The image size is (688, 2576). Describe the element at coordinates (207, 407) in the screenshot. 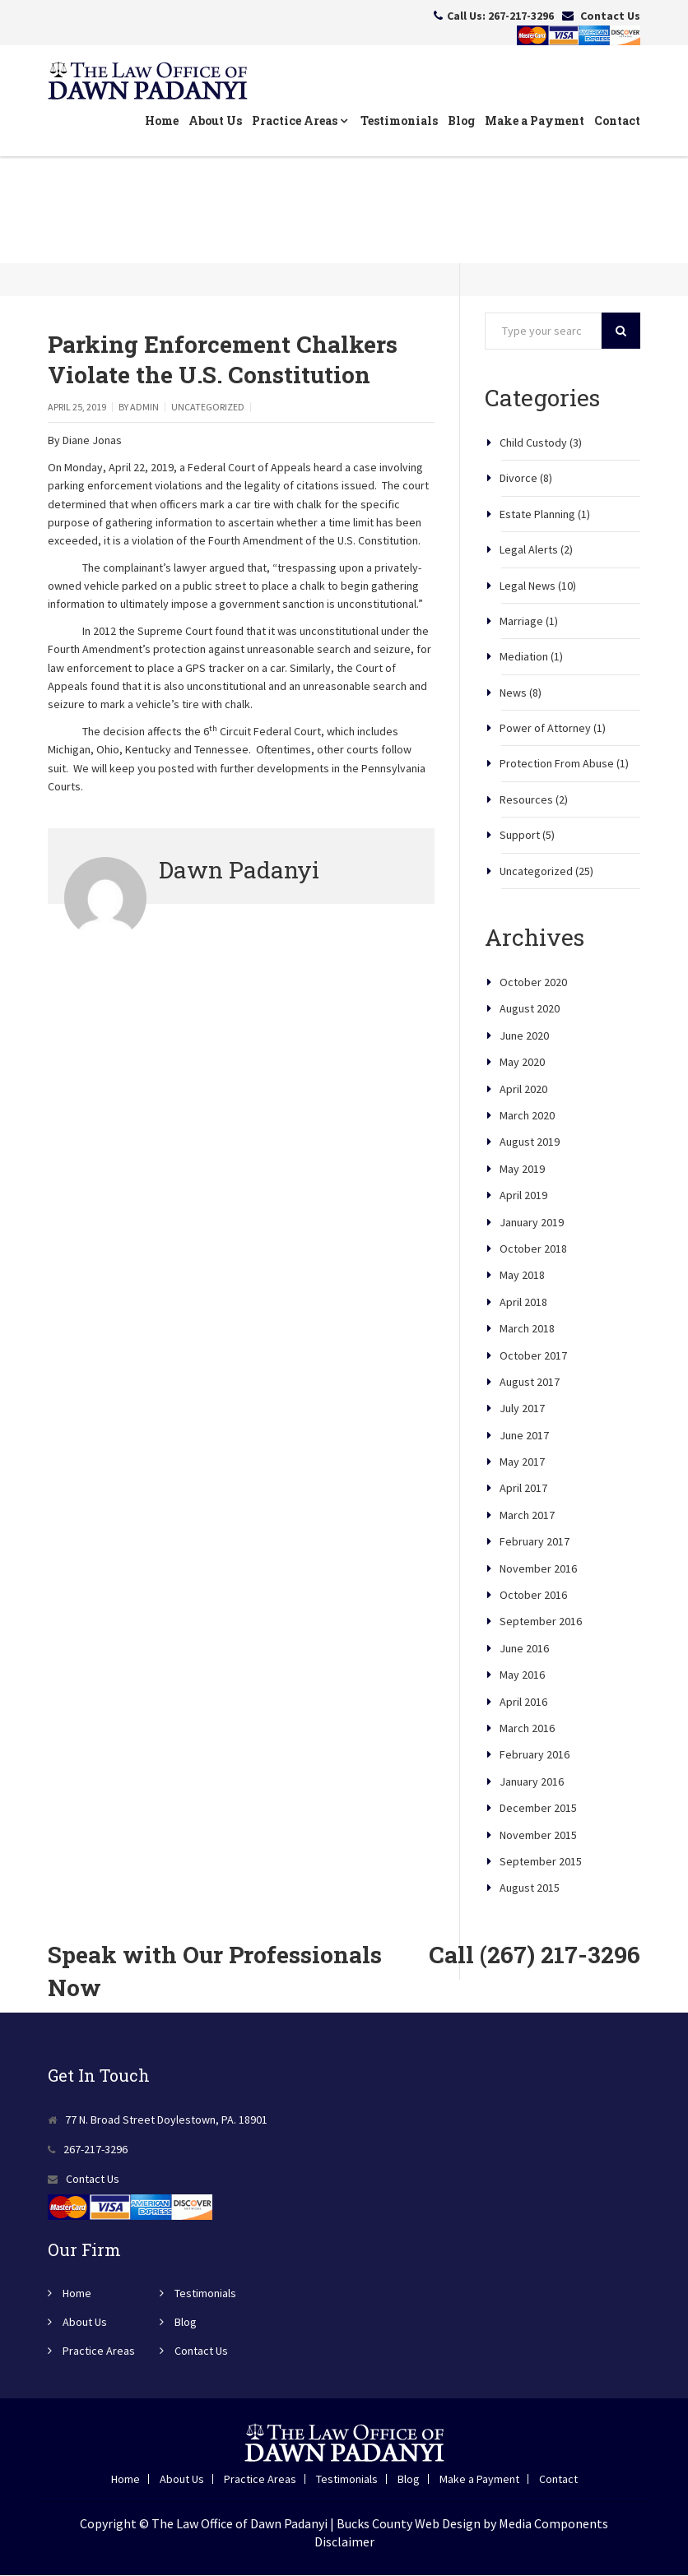

I see `Uncategorized` at that location.